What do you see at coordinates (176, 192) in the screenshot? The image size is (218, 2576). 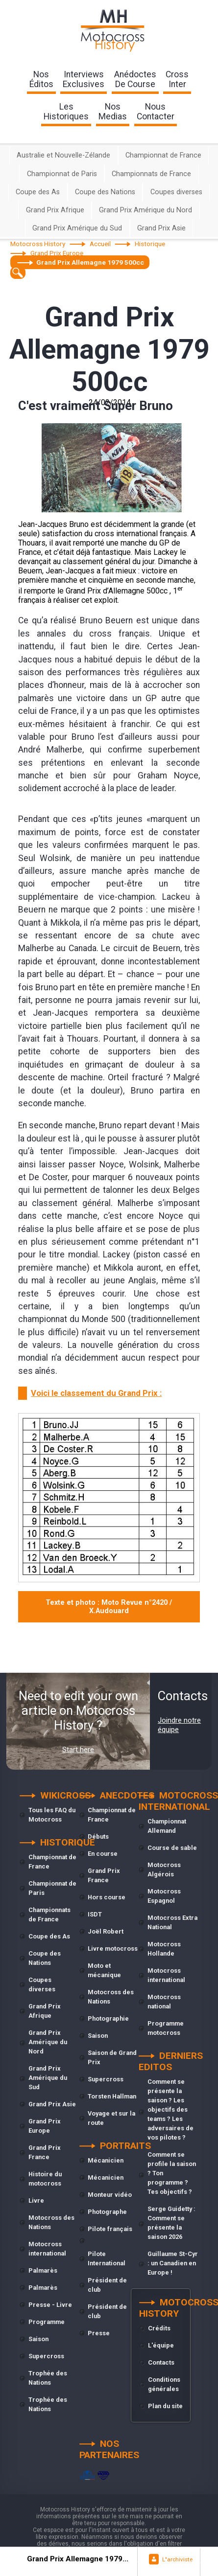 I see `Coupes diverses` at bounding box center [176, 192].